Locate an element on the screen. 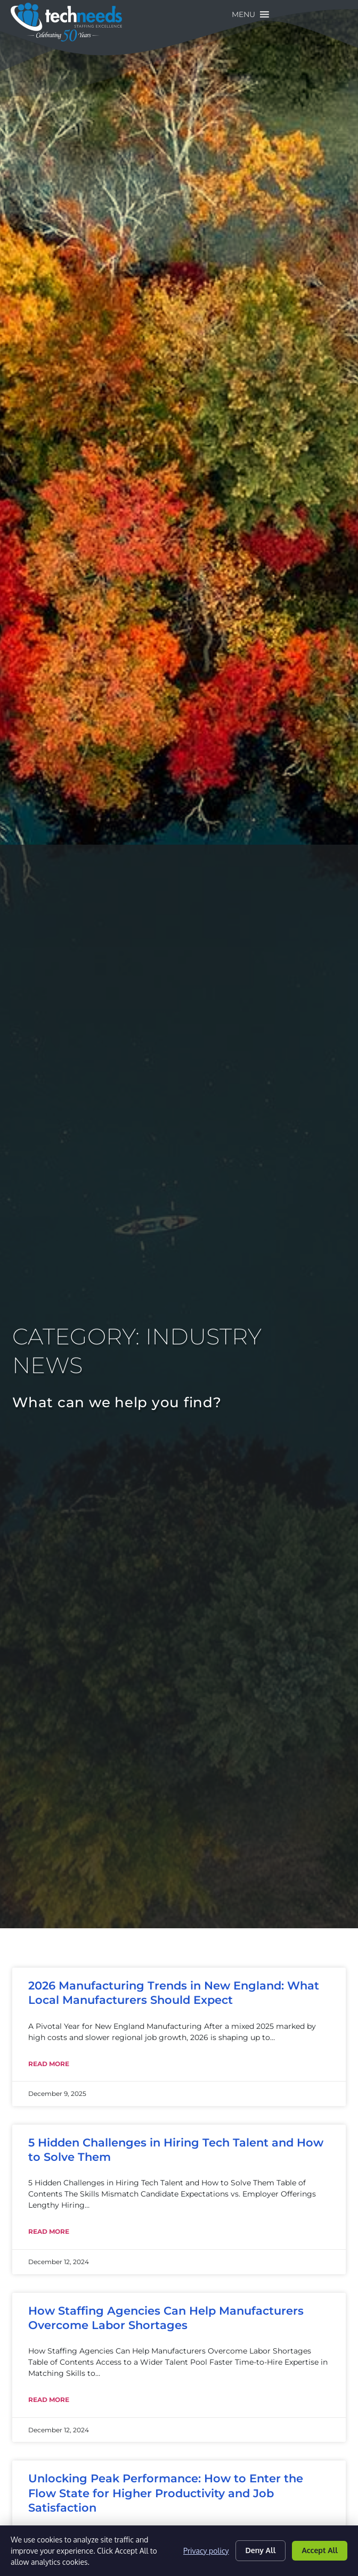 The width and height of the screenshot is (358, 2576). Unlocking Peak Performance: How to Enter the Flow State for Higher Productivity and Job Satisfaction is located at coordinates (165, 2493).